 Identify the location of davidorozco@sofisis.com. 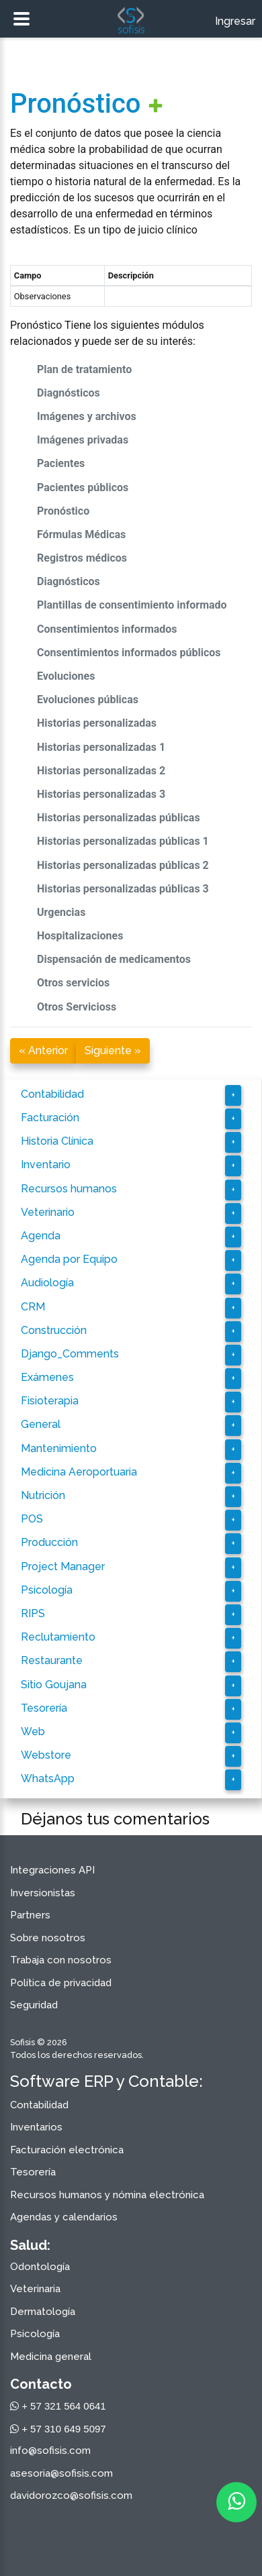
(71, 2495).